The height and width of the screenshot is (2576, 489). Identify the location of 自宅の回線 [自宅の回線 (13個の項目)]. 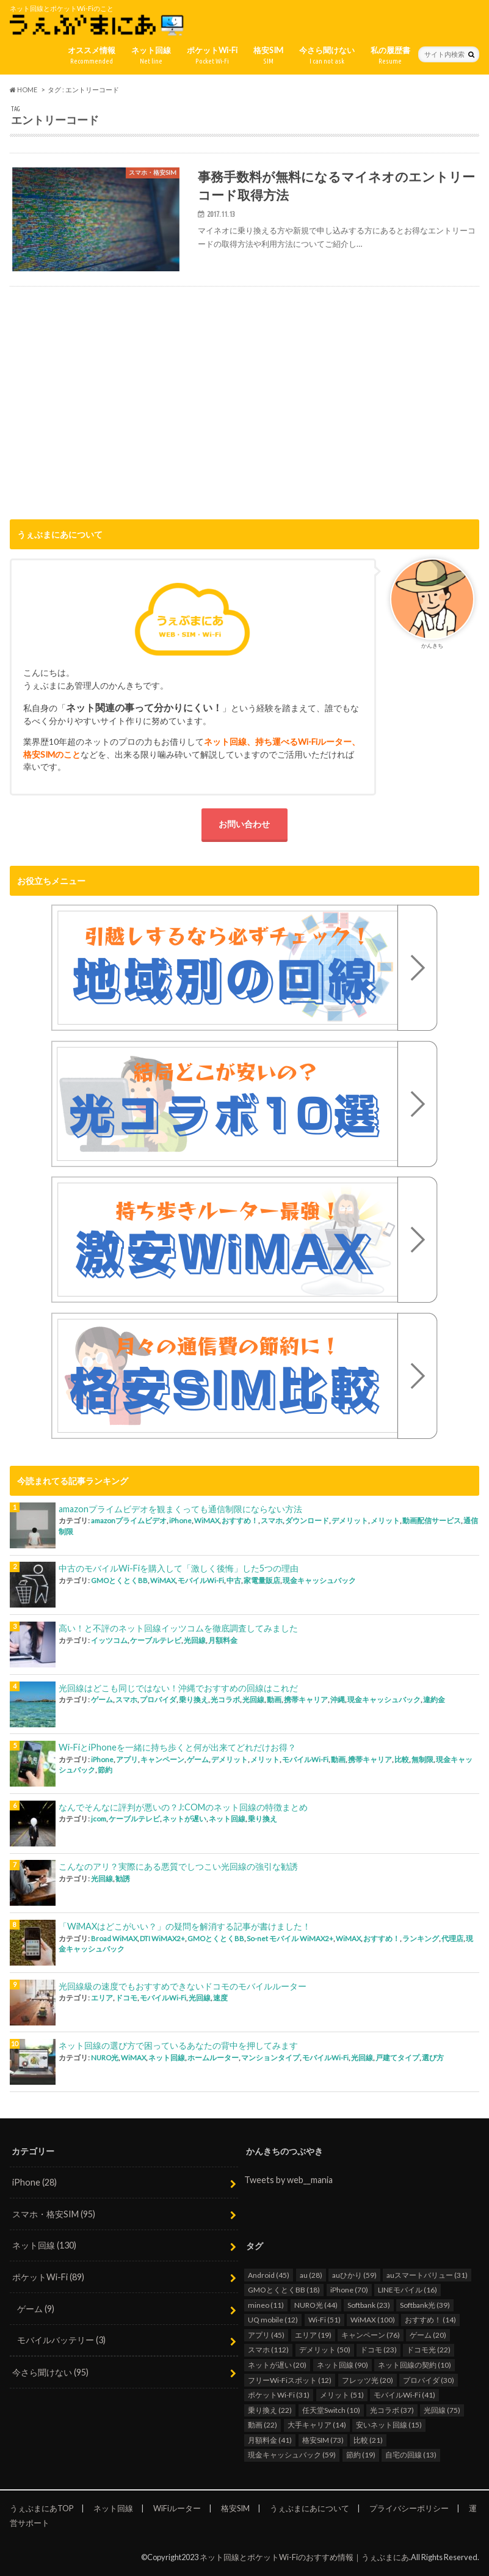
(410, 2455).